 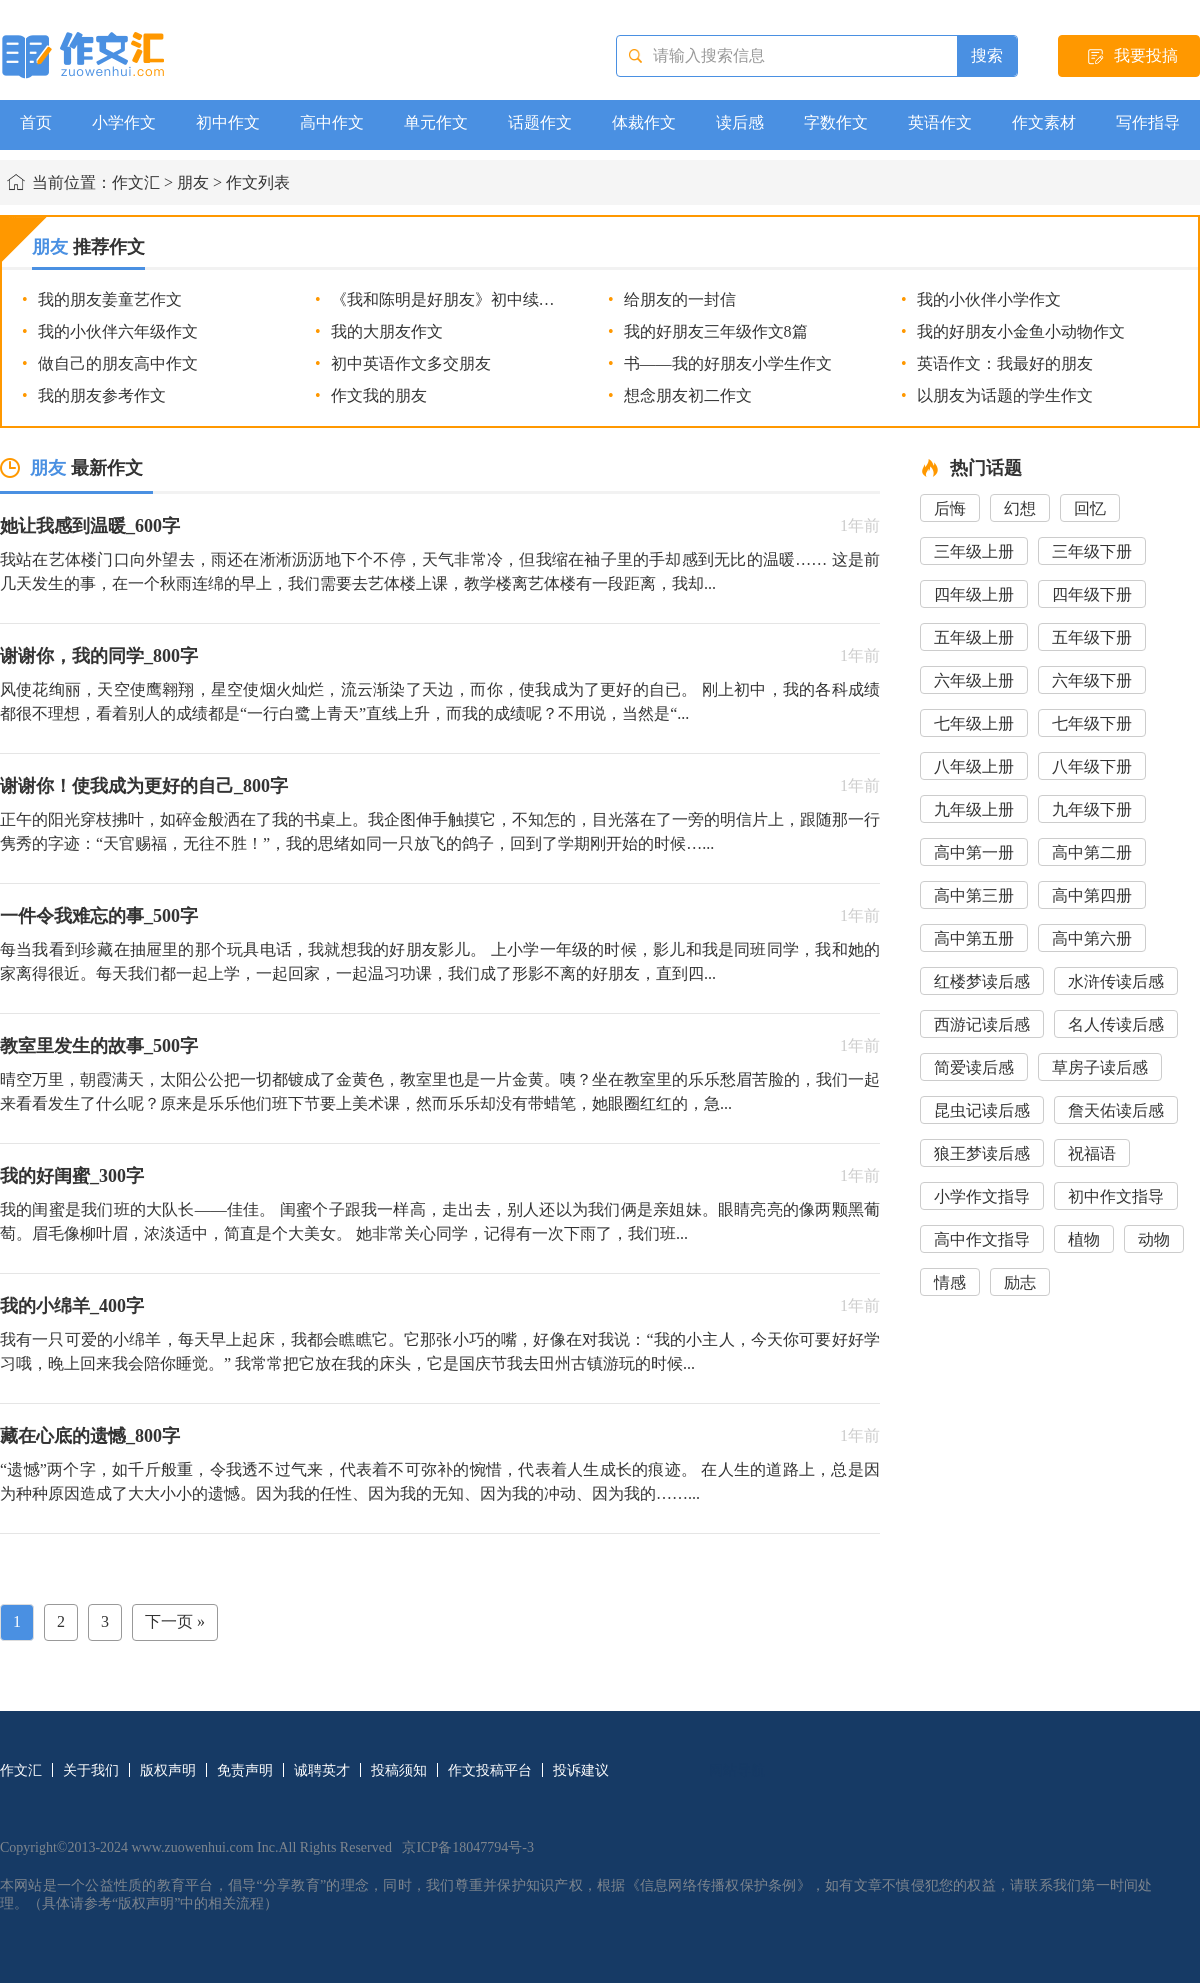 I want to click on 红楼梦读后感, so click(x=982, y=981).